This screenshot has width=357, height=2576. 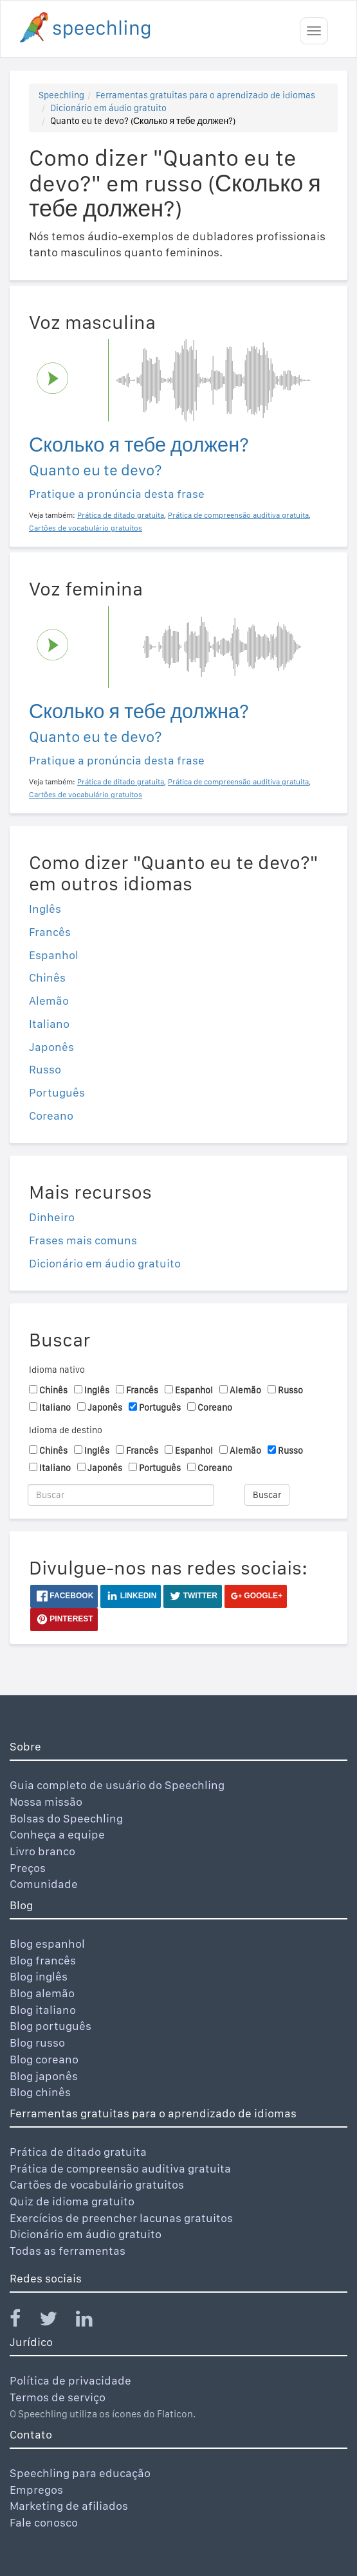 I want to click on Marketing de afiliados, so click(x=69, y=2505).